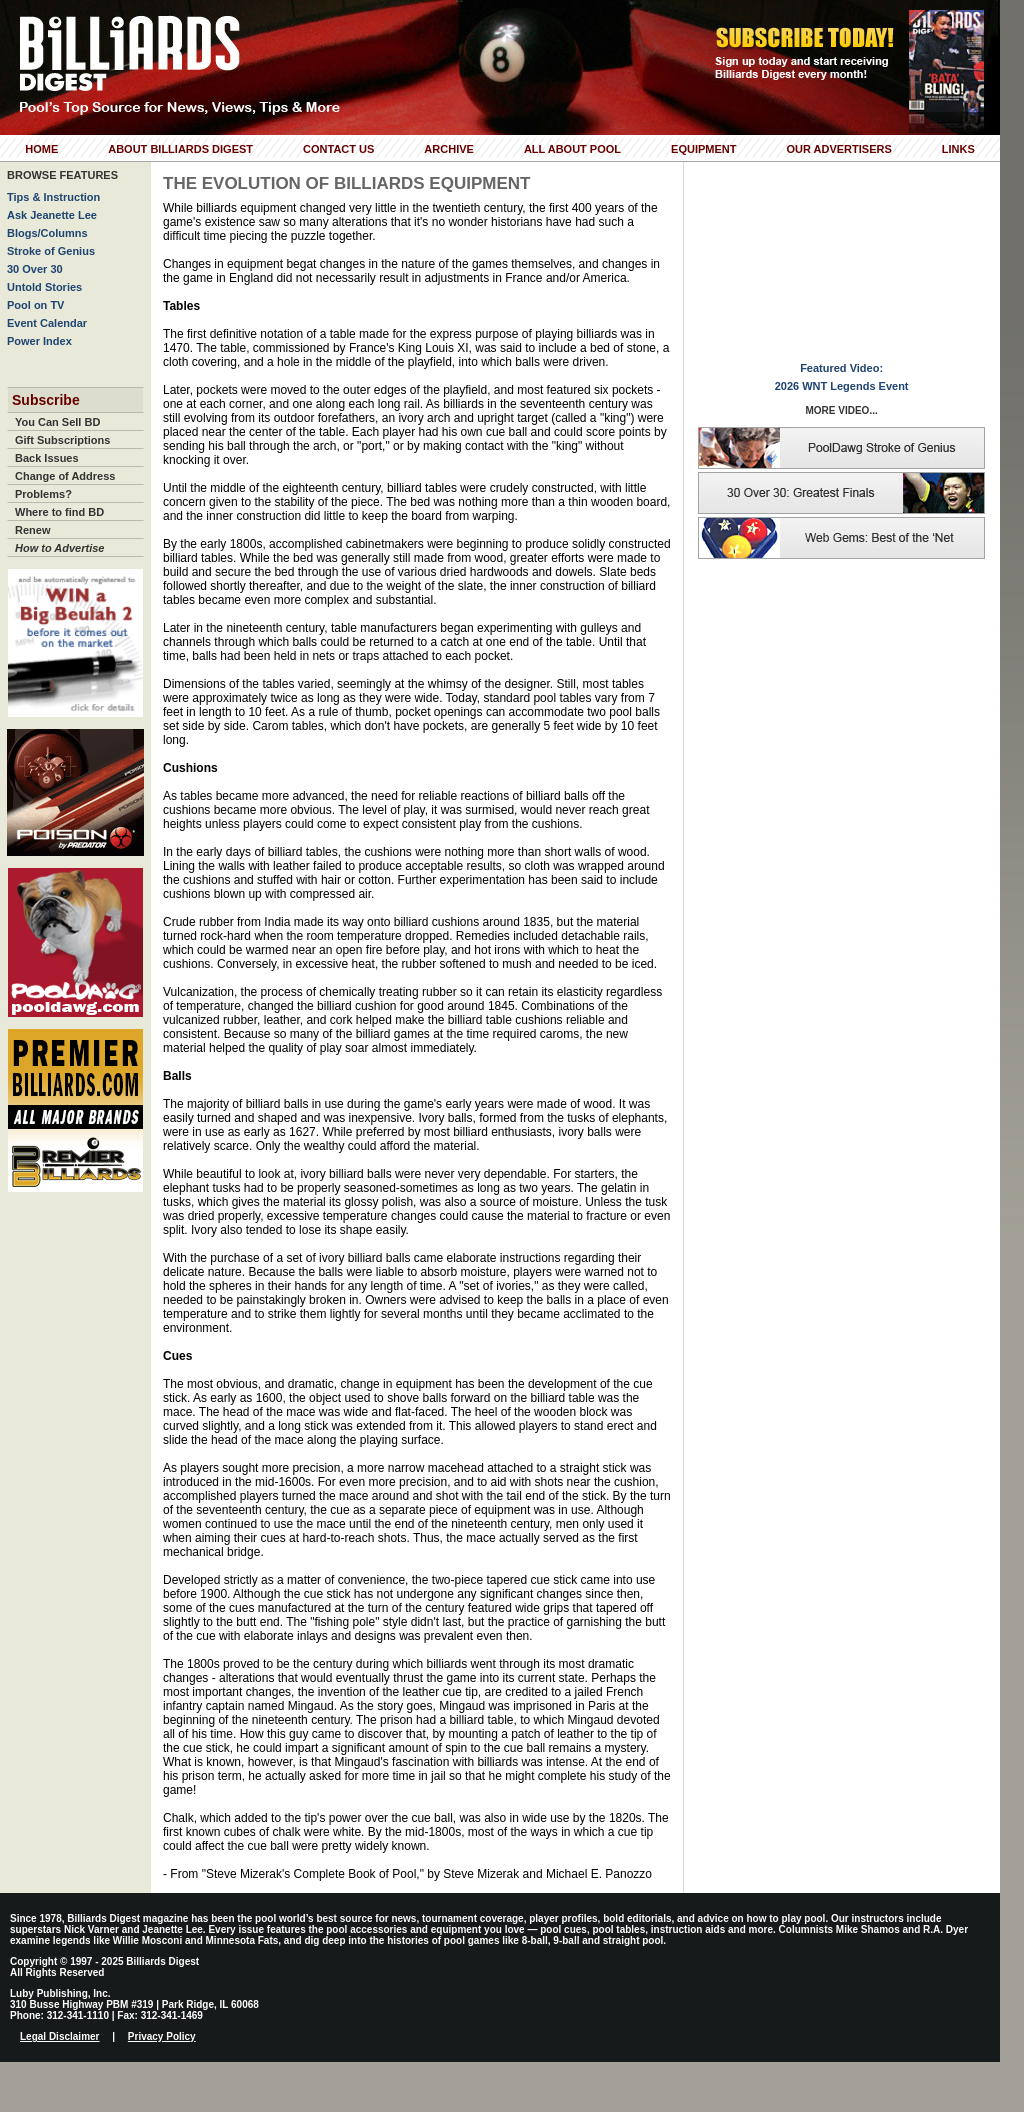  I want to click on Gift Subscriptions, so click(62, 440).